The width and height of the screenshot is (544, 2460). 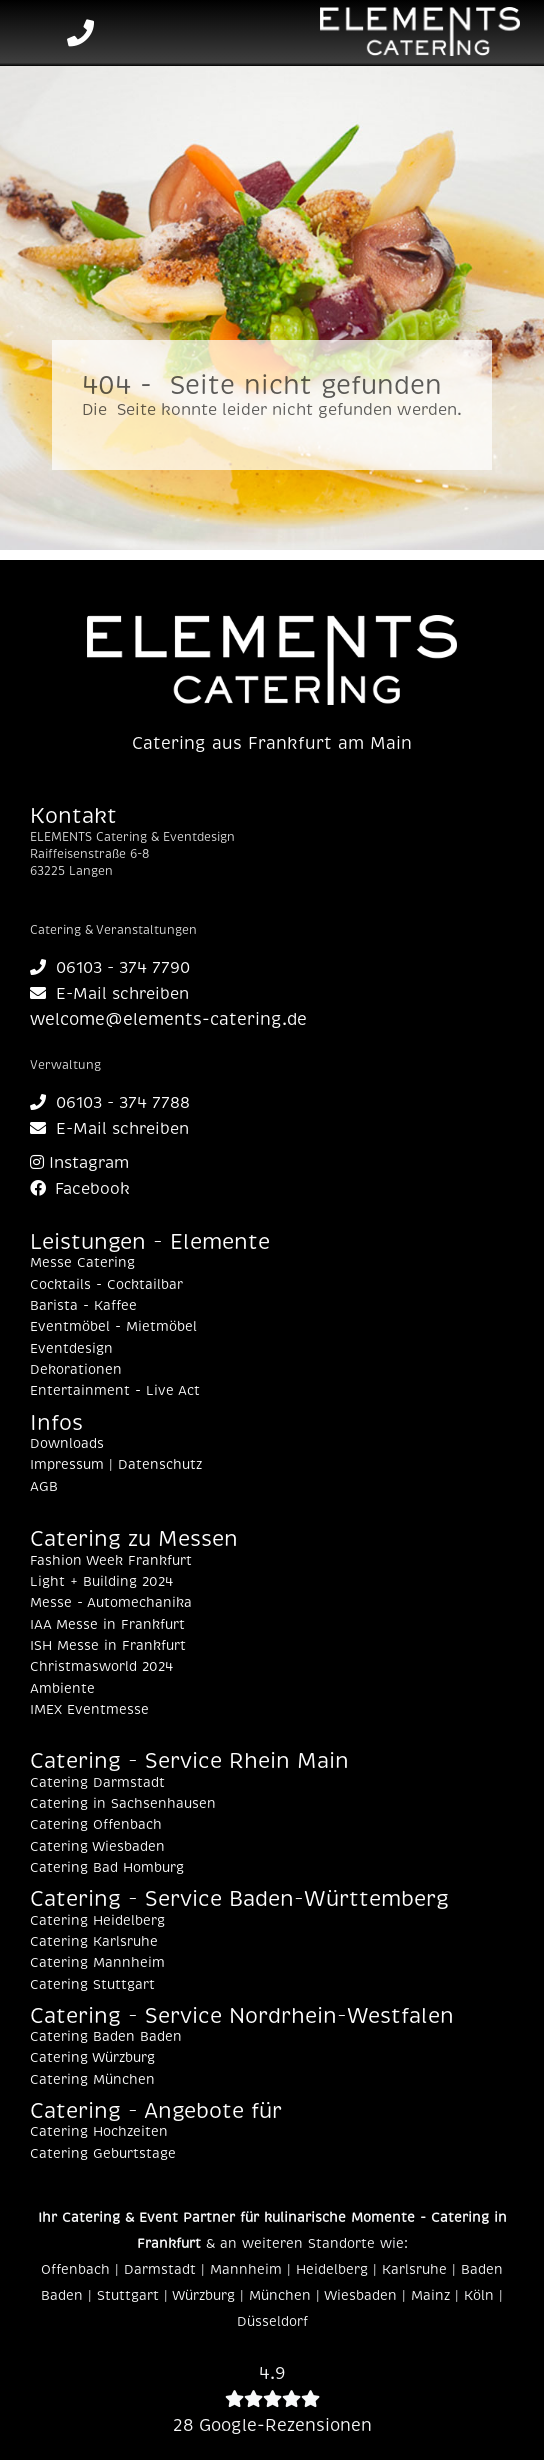 What do you see at coordinates (92, 2058) in the screenshot?
I see `Catering Würzburg` at bounding box center [92, 2058].